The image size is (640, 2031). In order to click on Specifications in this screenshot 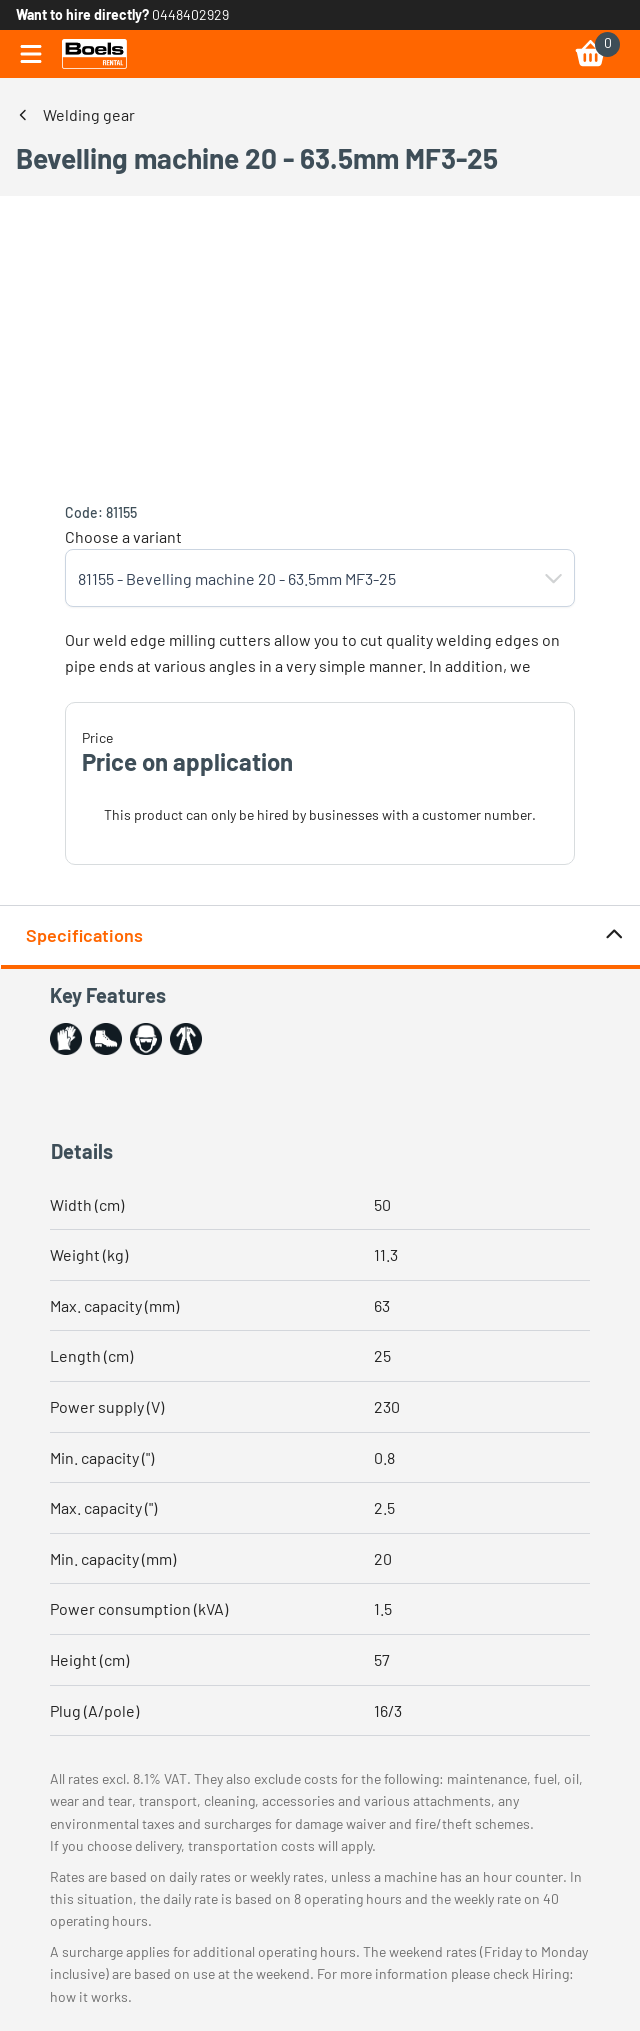, I will do `click(325, 935)`.